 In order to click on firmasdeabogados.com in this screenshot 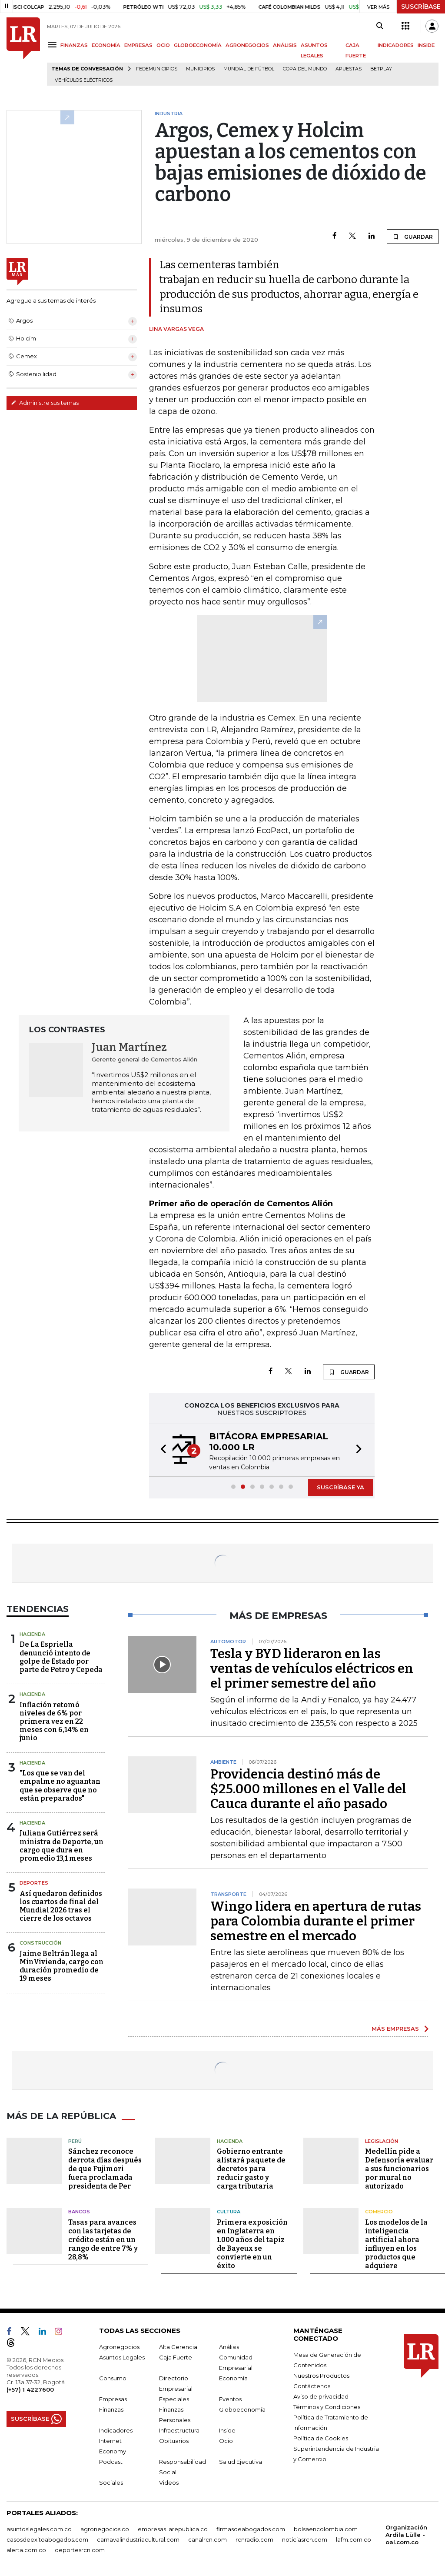, I will do `click(250, 2529)`.